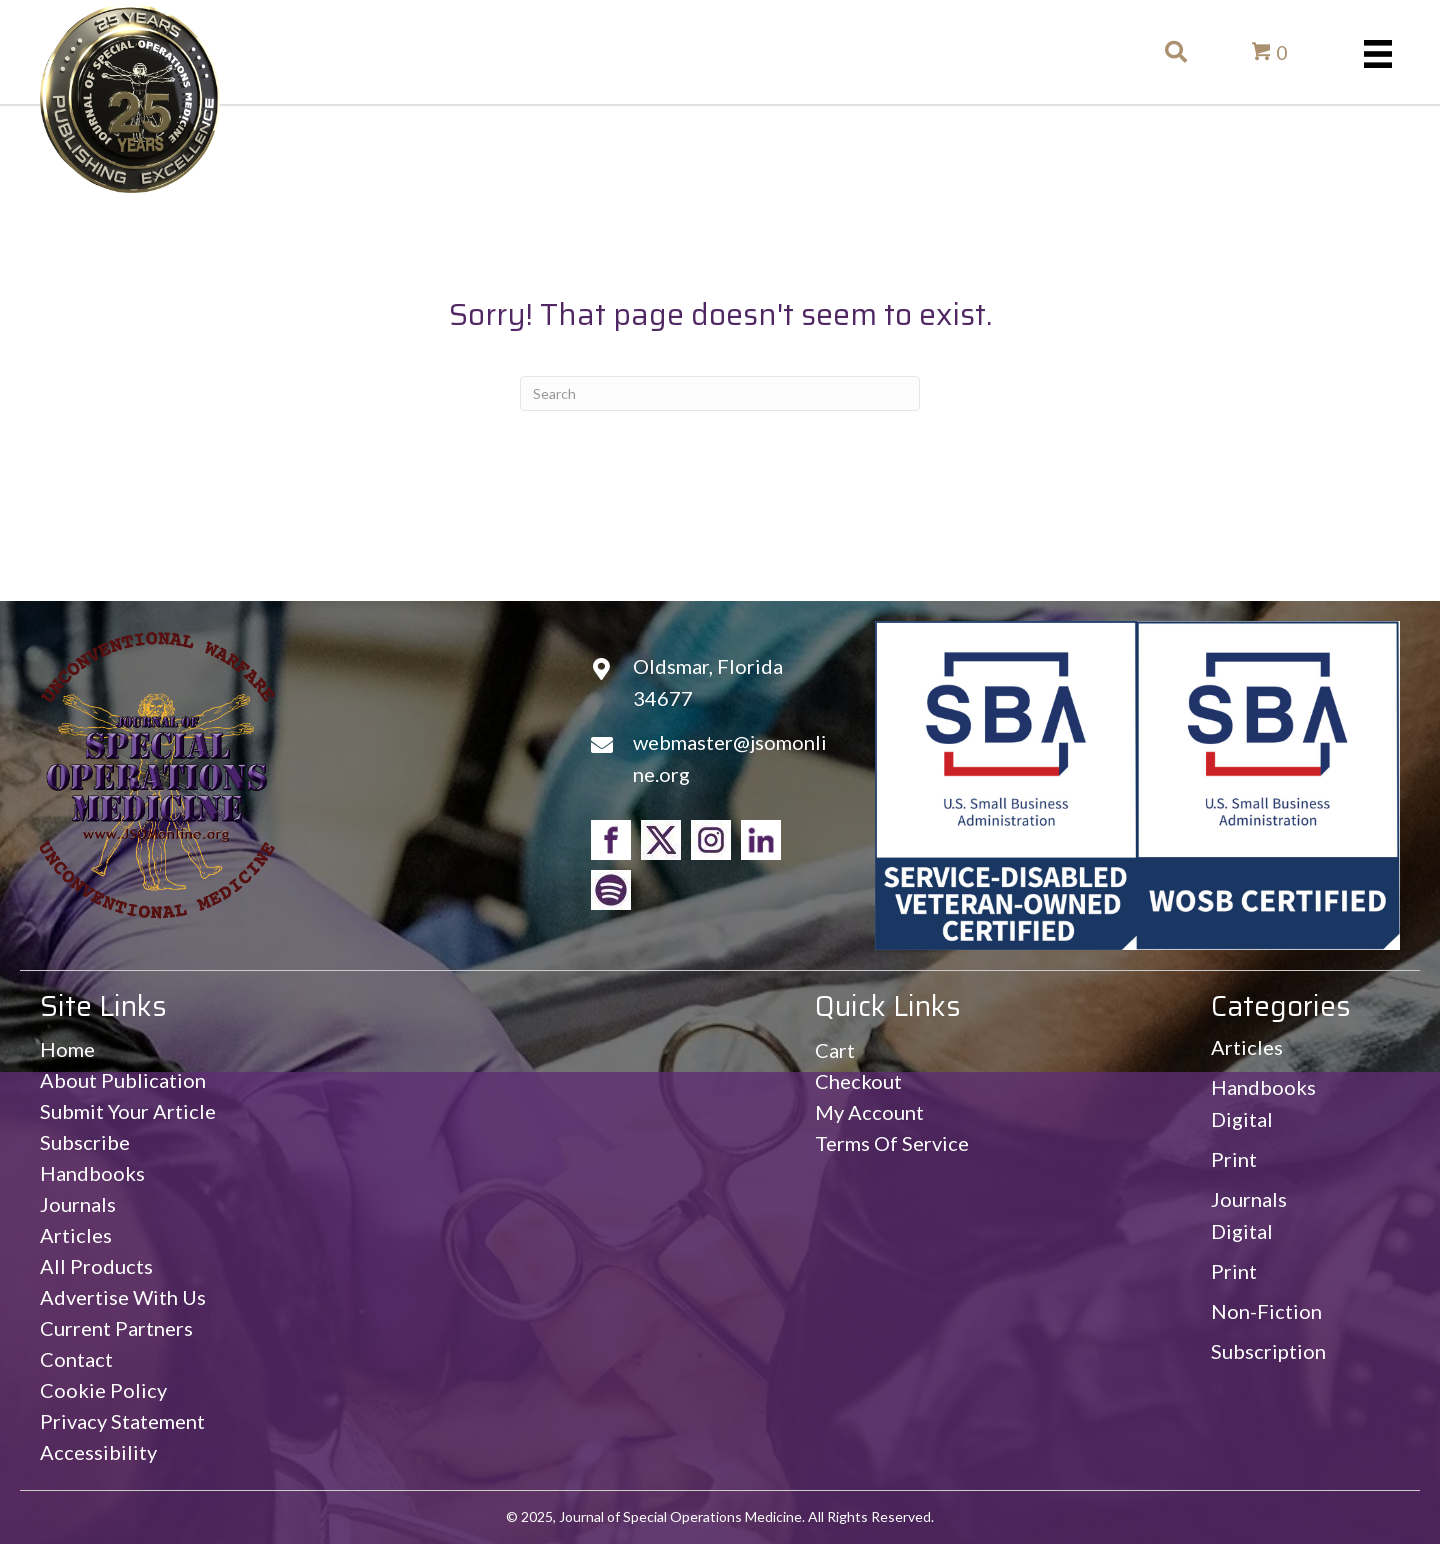  Describe the element at coordinates (661, 840) in the screenshot. I see `[Go to https://www.twitter.com/jsomonline]` at that location.